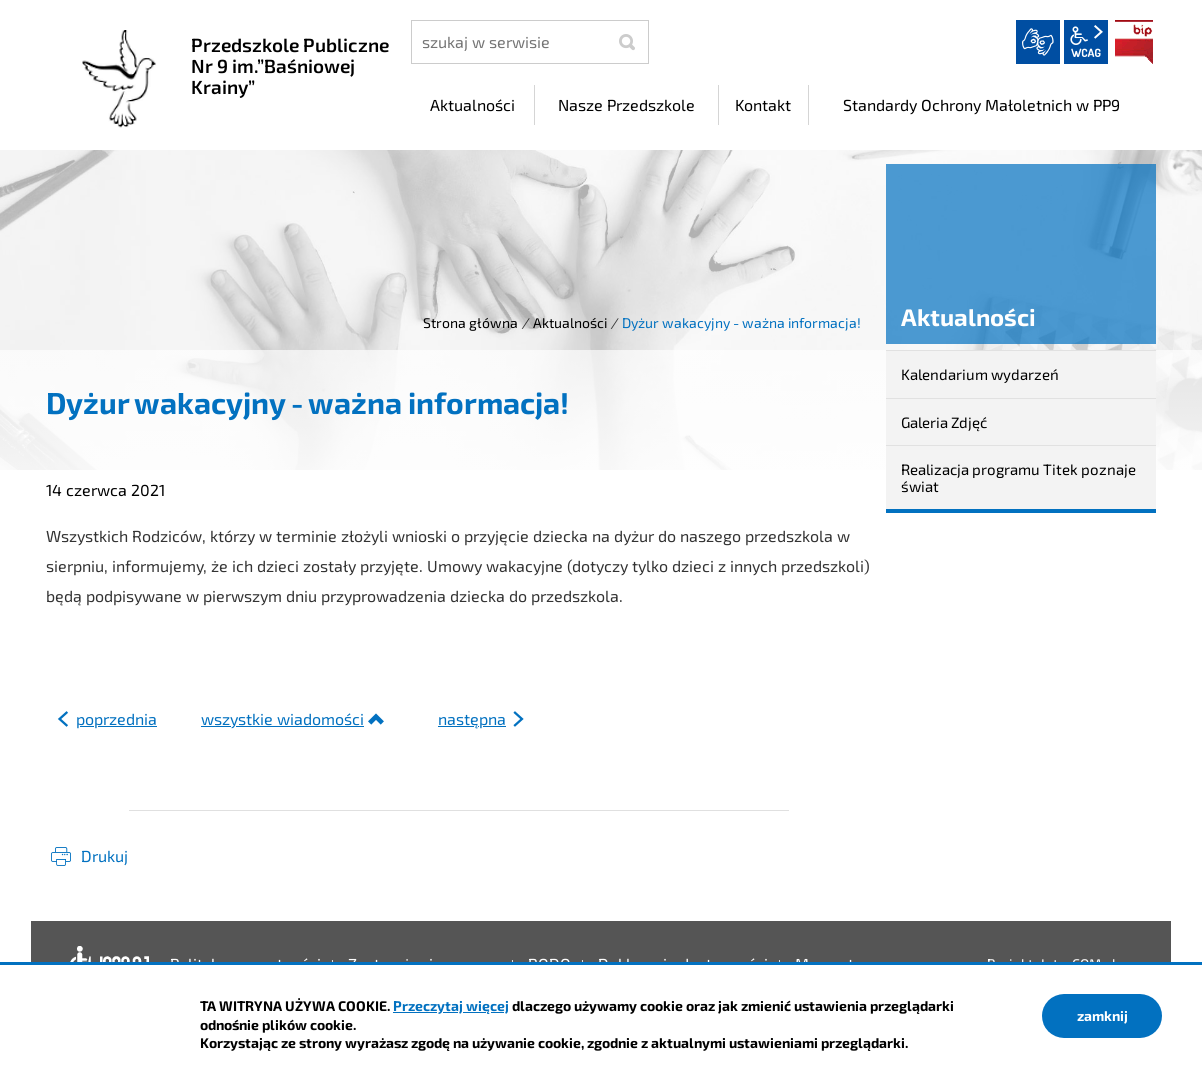 Image resolution: width=1202 pixels, height=1067 pixels. I want to click on Przeczytaj więcej, so click(451, 1005).